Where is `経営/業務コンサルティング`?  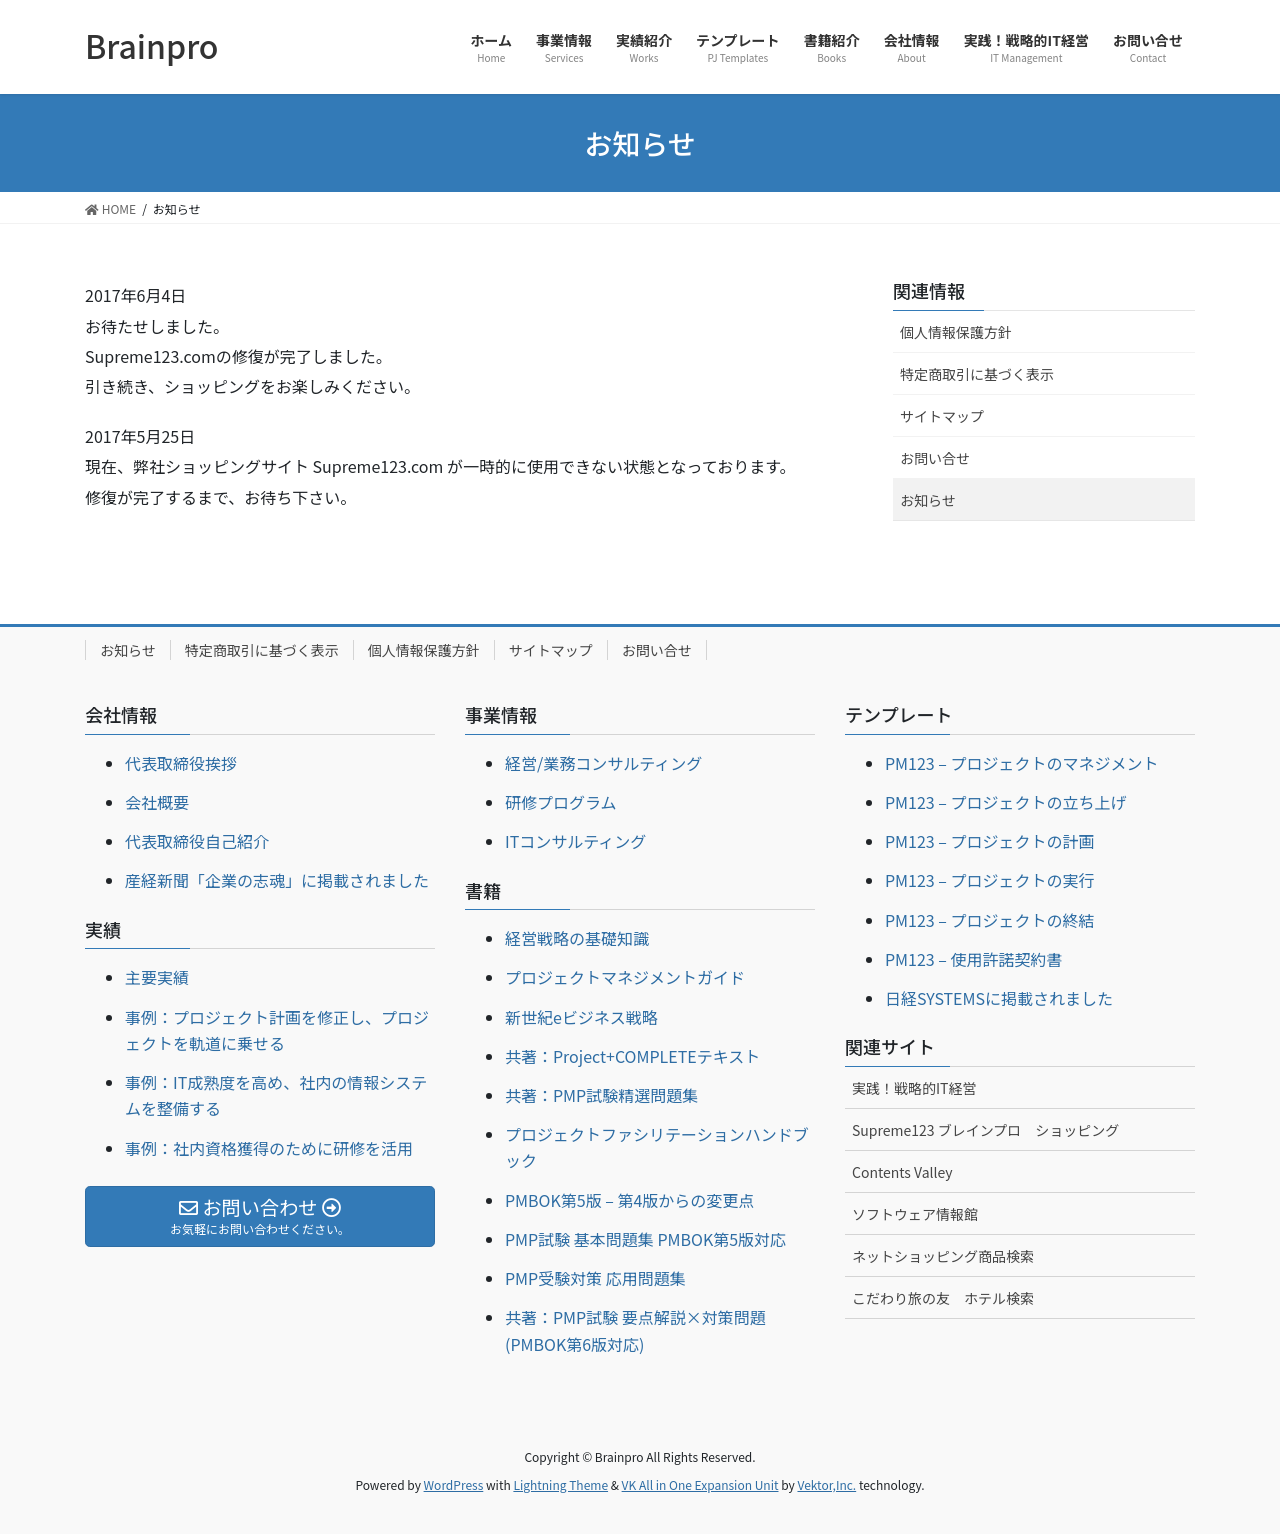
経営/業務コンサルティング is located at coordinates (603, 763).